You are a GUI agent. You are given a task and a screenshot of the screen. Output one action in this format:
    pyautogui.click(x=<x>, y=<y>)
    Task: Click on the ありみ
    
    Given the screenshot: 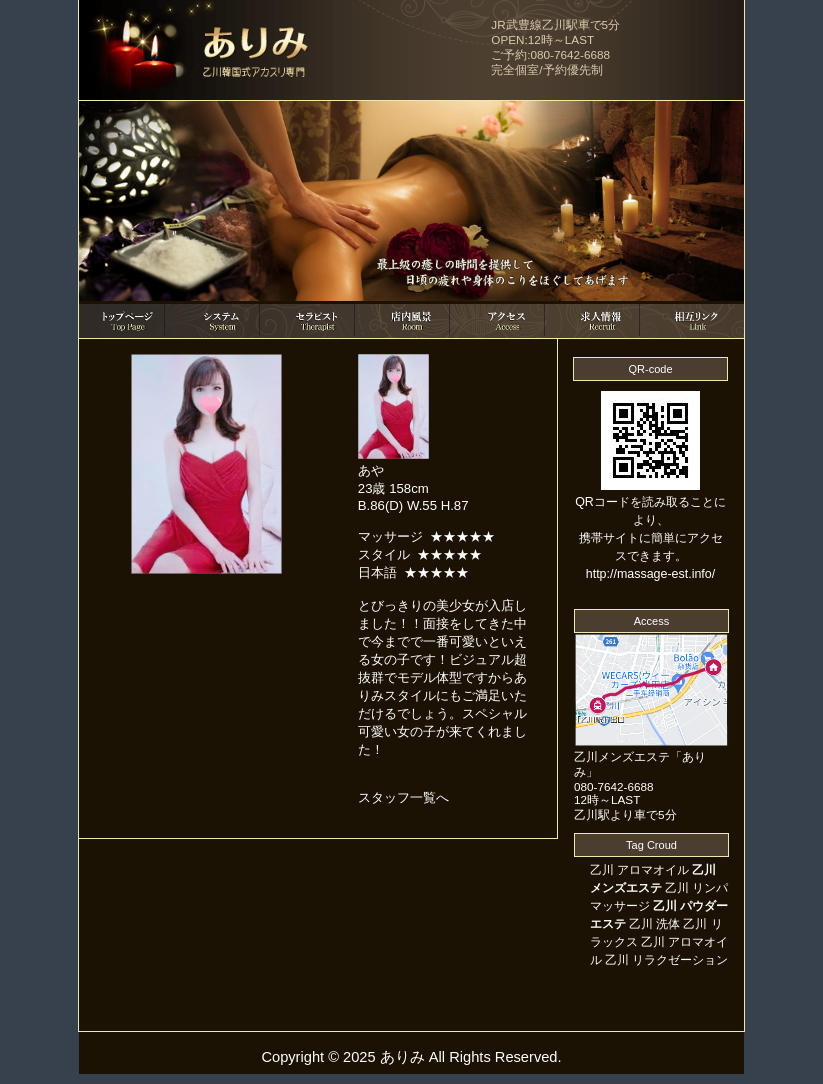 What is the action you would take?
    pyautogui.click(x=402, y=1057)
    